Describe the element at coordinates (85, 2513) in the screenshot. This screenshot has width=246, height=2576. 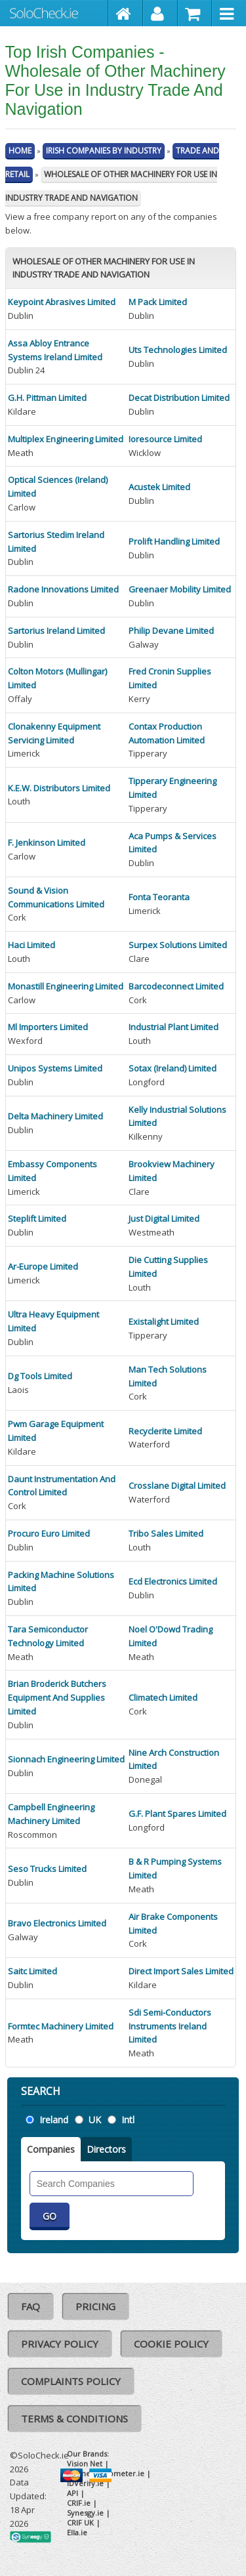
I see `Synesgy.ie` at that location.